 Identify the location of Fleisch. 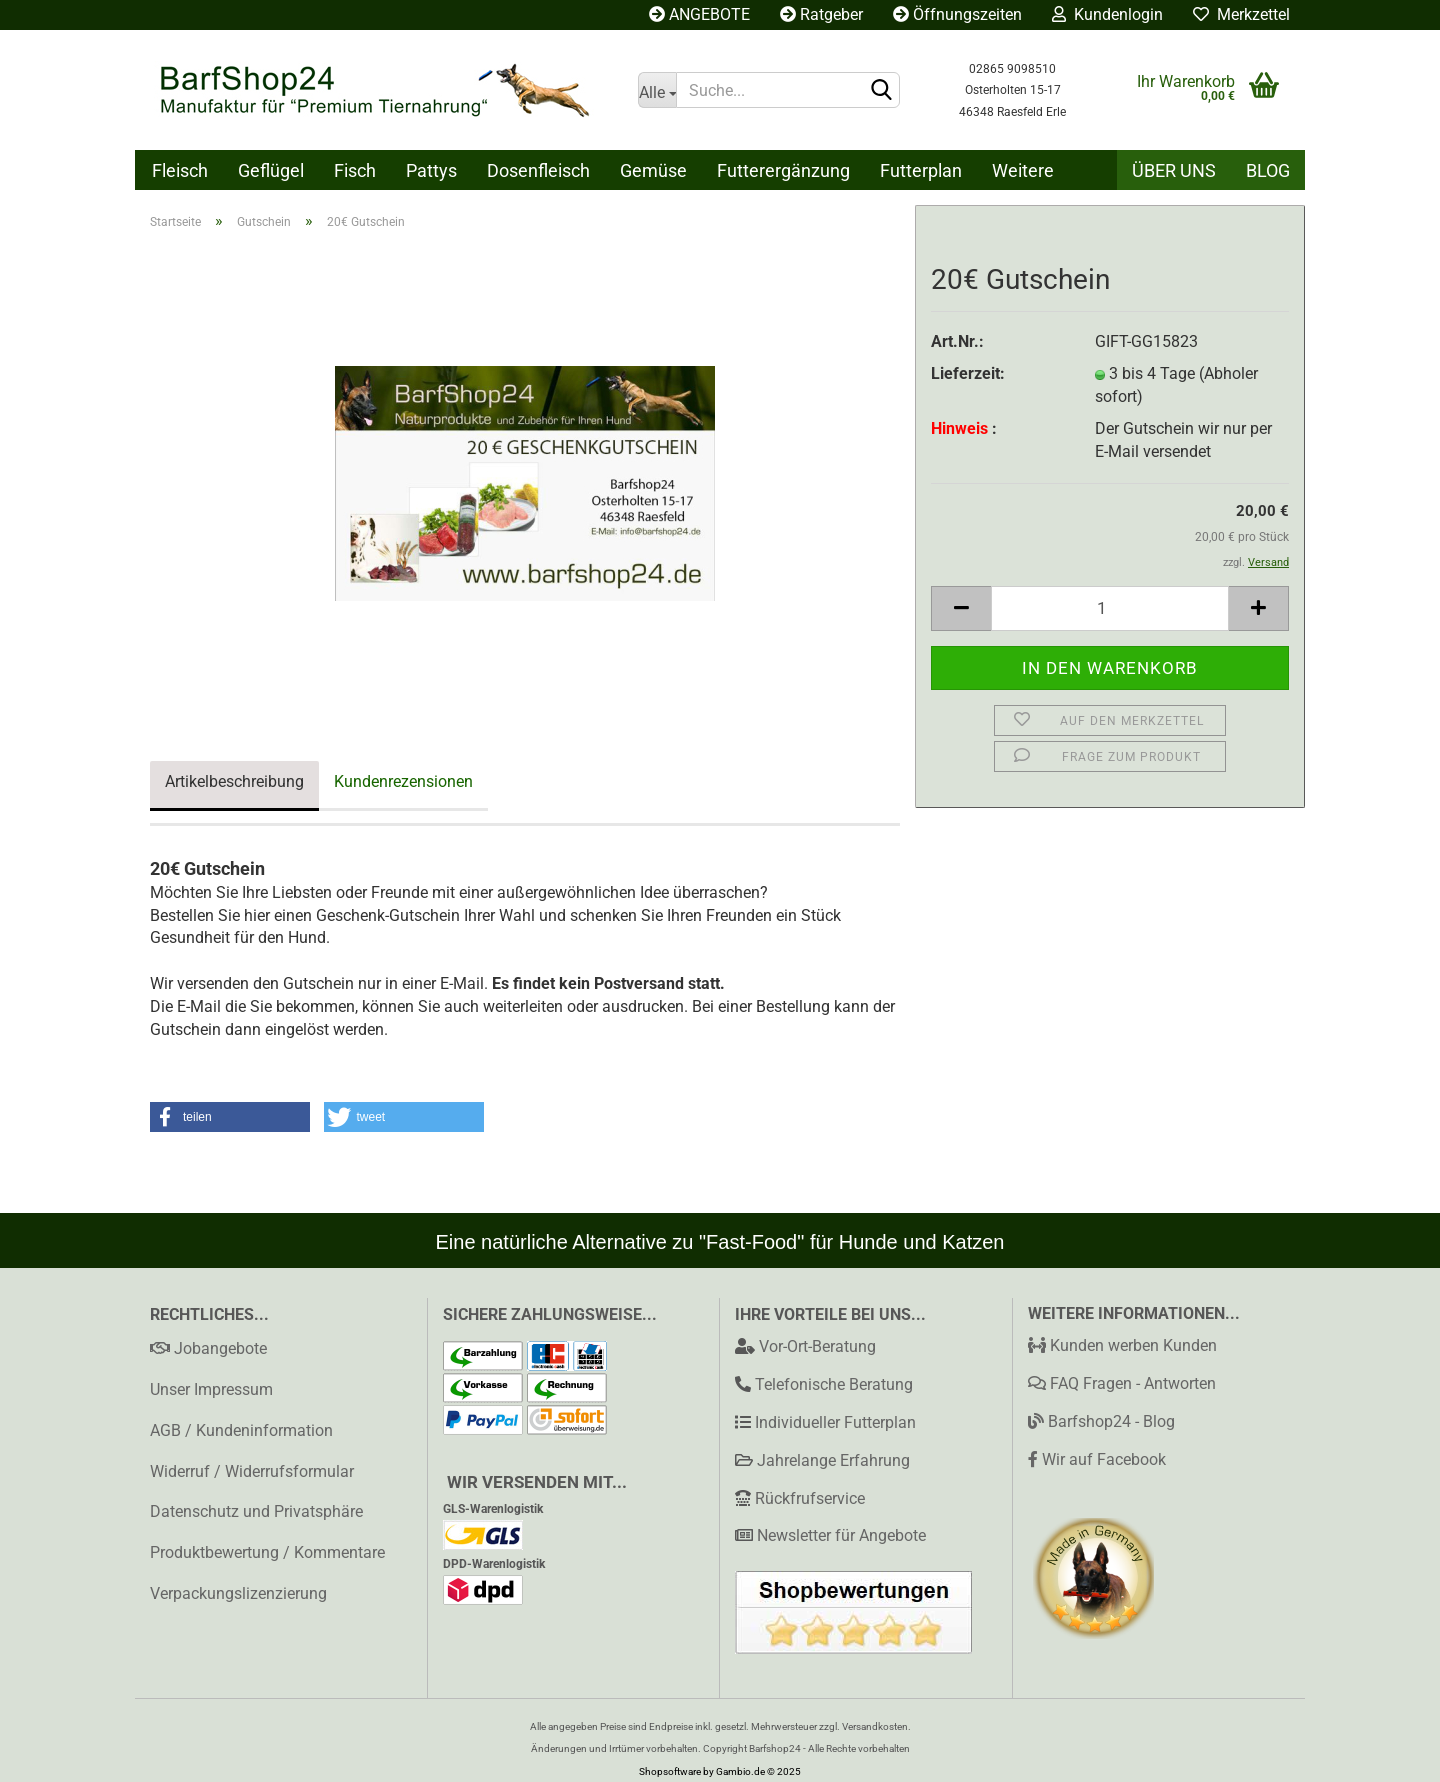
(180, 170).